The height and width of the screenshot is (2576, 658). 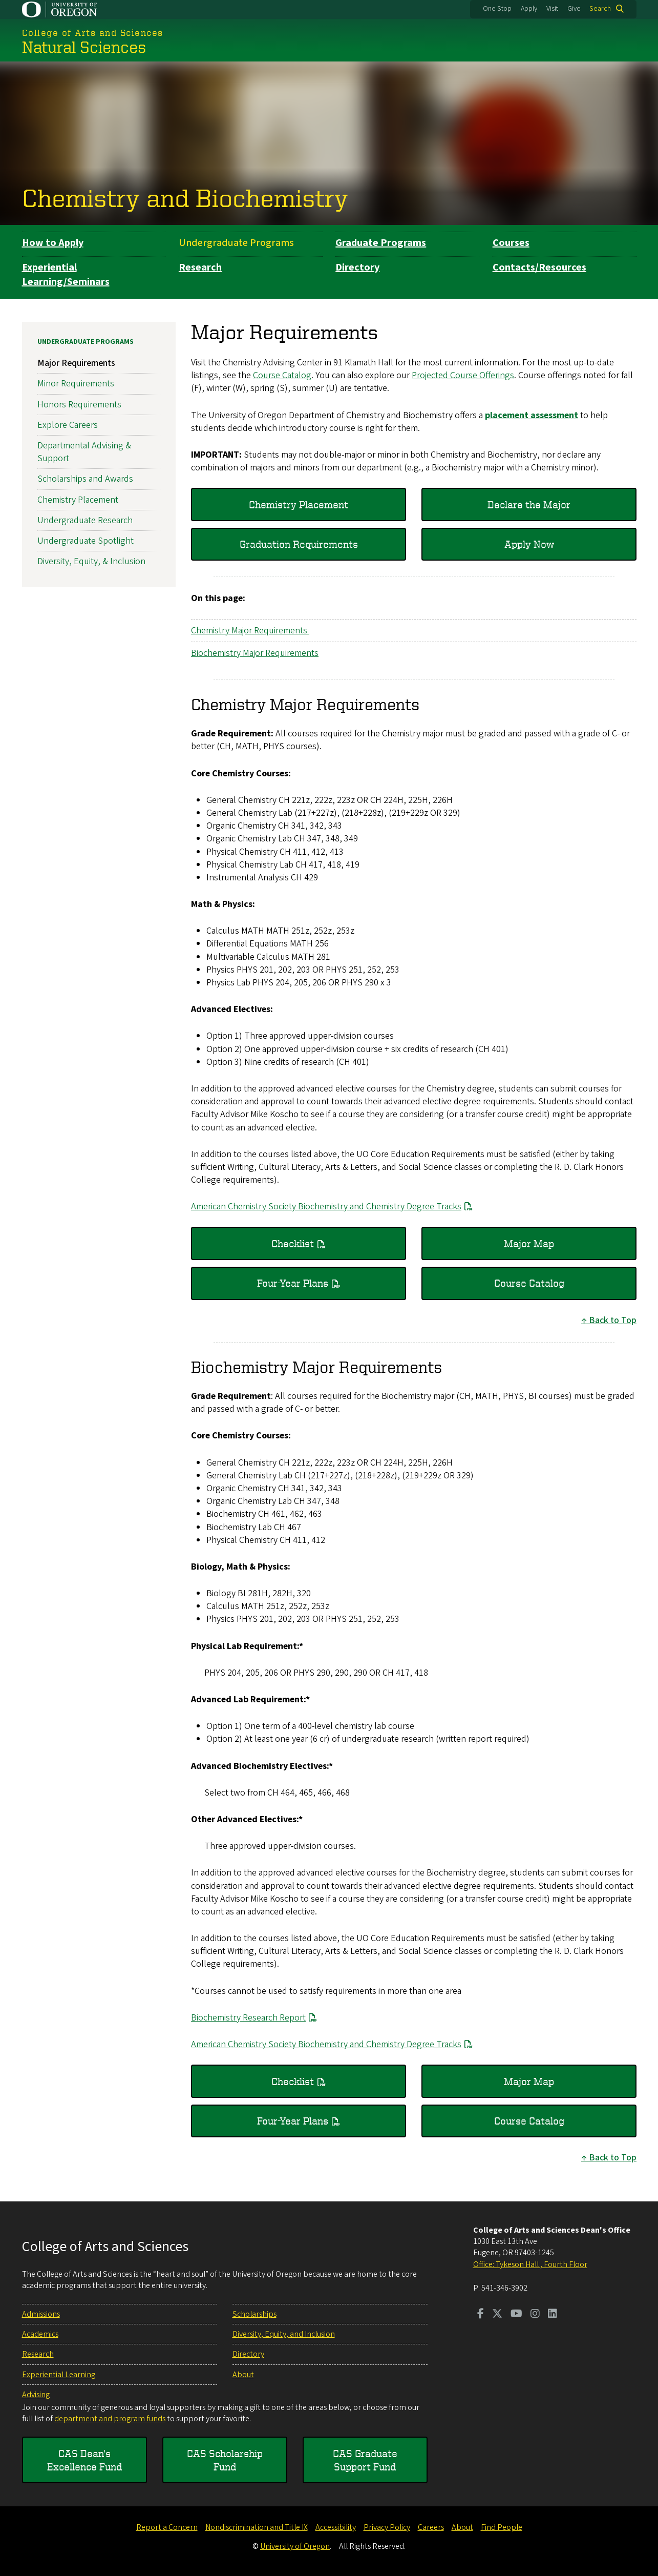 What do you see at coordinates (292, 1283) in the screenshot?
I see `Four-Year Plans` at bounding box center [292, 1283].